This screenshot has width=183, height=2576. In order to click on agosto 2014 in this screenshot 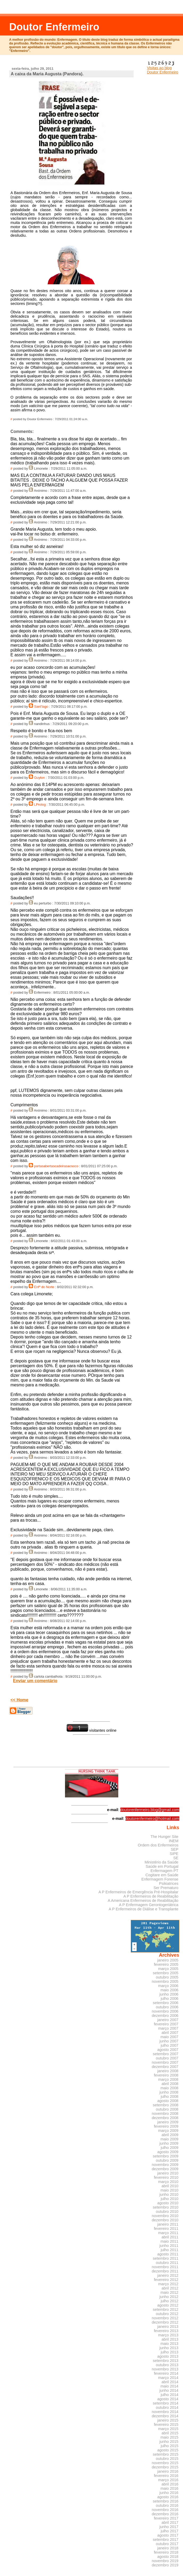, I will do `click(167, 2399)`.